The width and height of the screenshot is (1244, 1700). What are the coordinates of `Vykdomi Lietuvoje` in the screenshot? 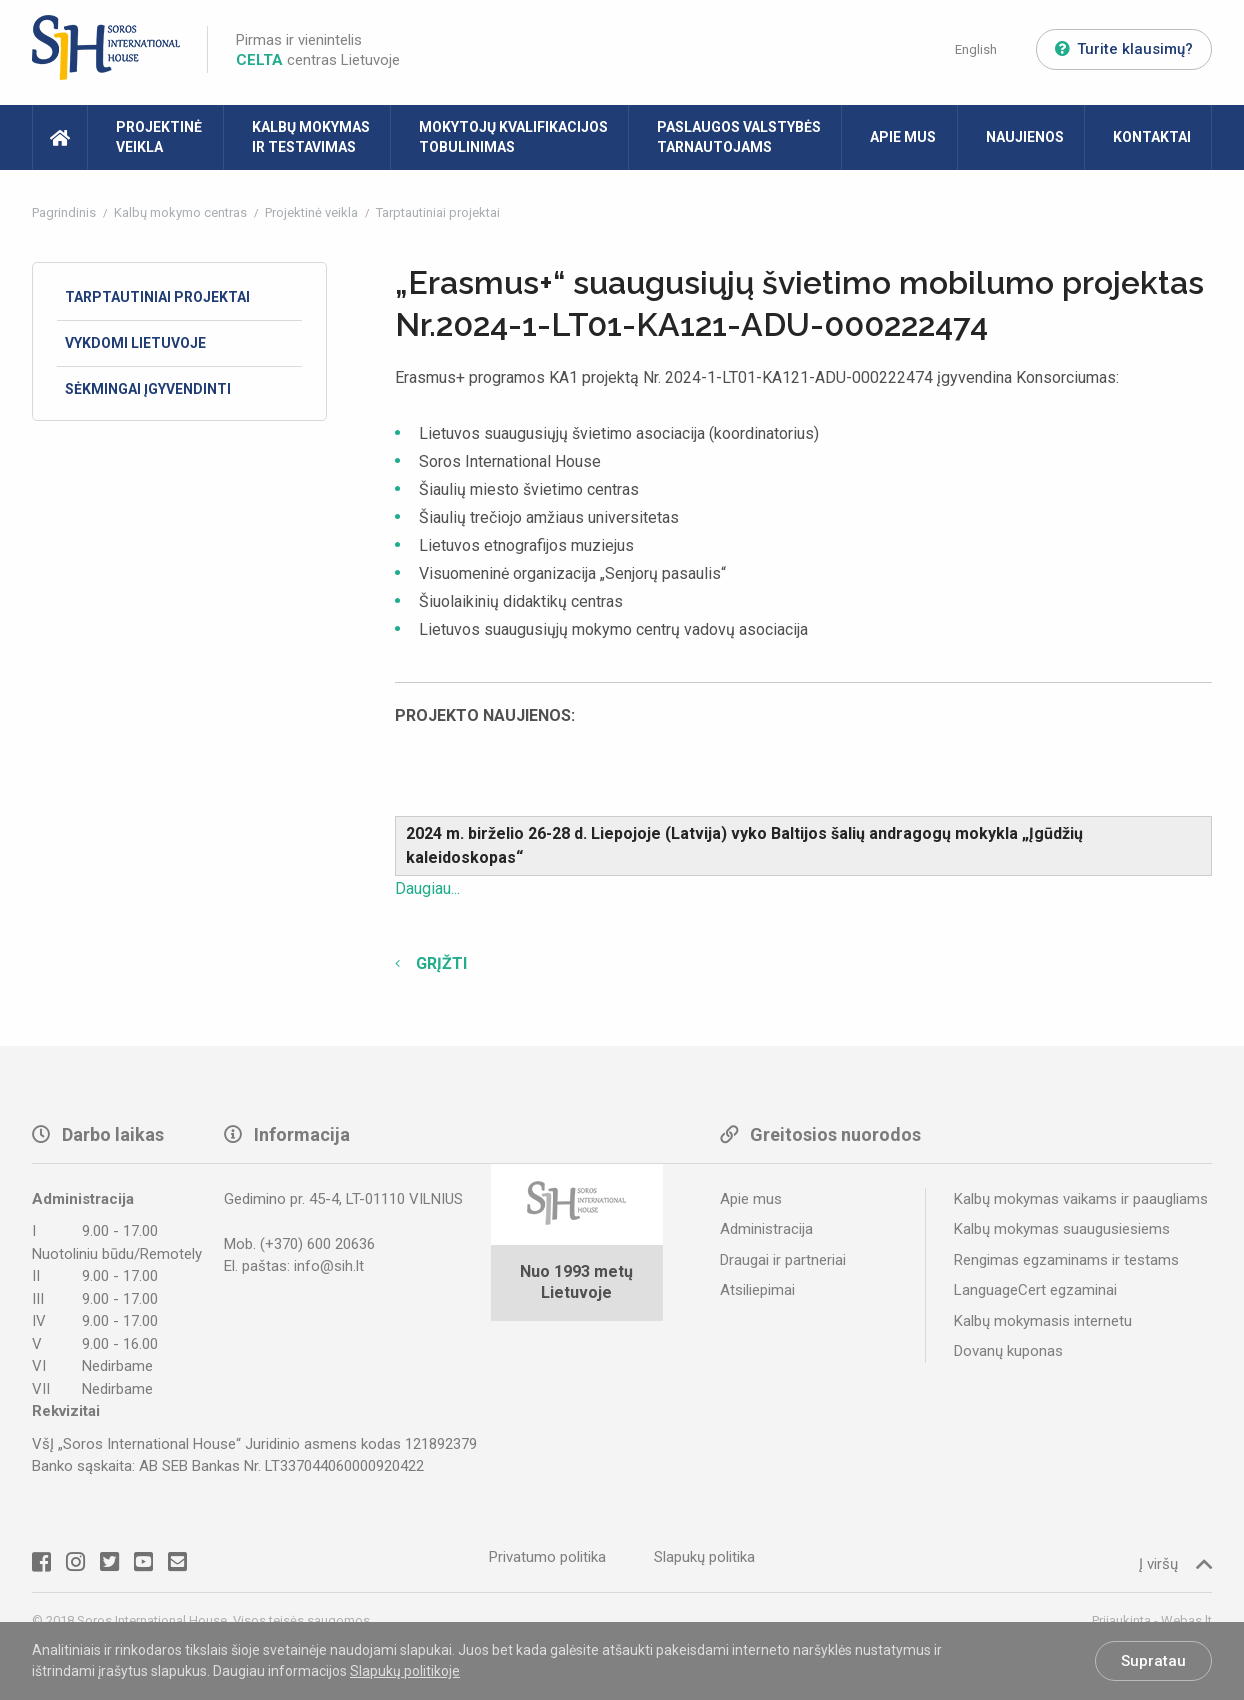 It's located at (135, 343).